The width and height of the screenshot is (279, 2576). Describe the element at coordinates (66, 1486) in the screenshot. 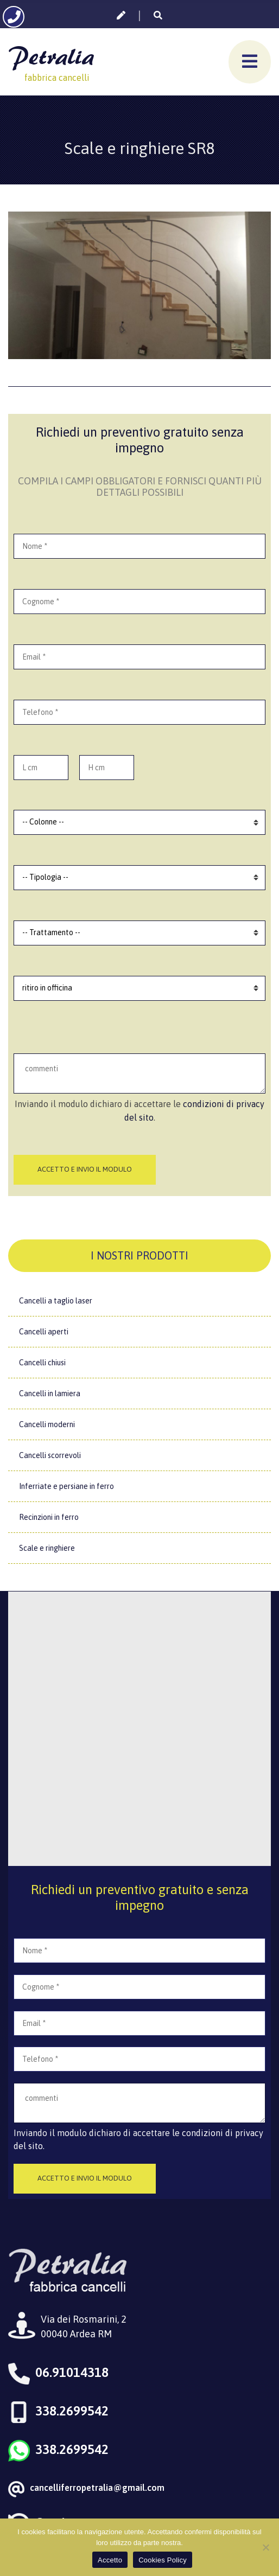

I see `Inferriate e persiane in ferro` at that location.